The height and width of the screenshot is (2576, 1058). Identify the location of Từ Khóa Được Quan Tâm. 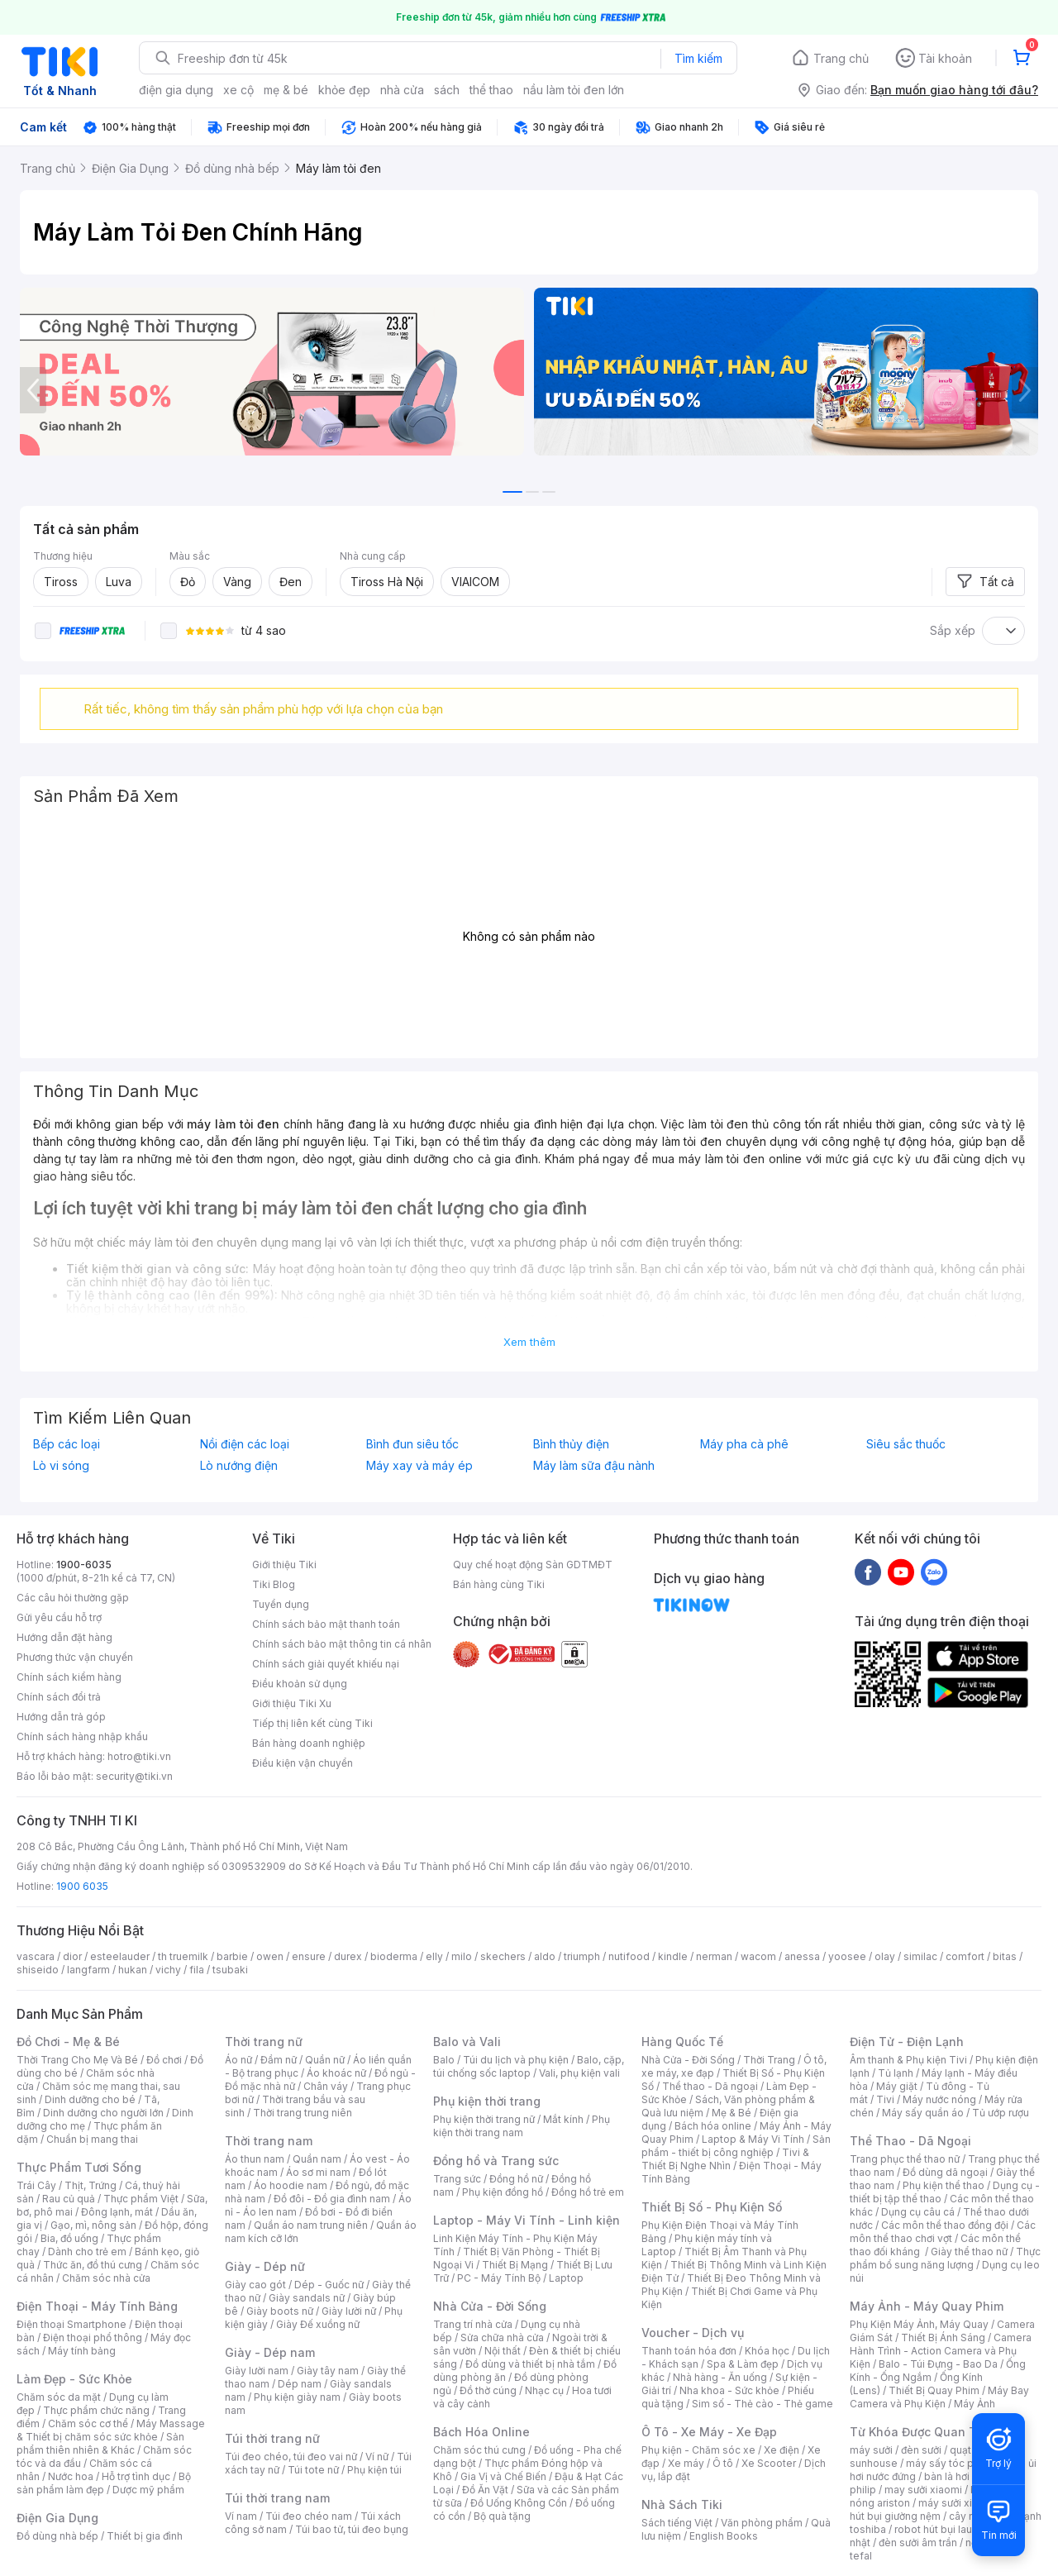
(922, 2432).